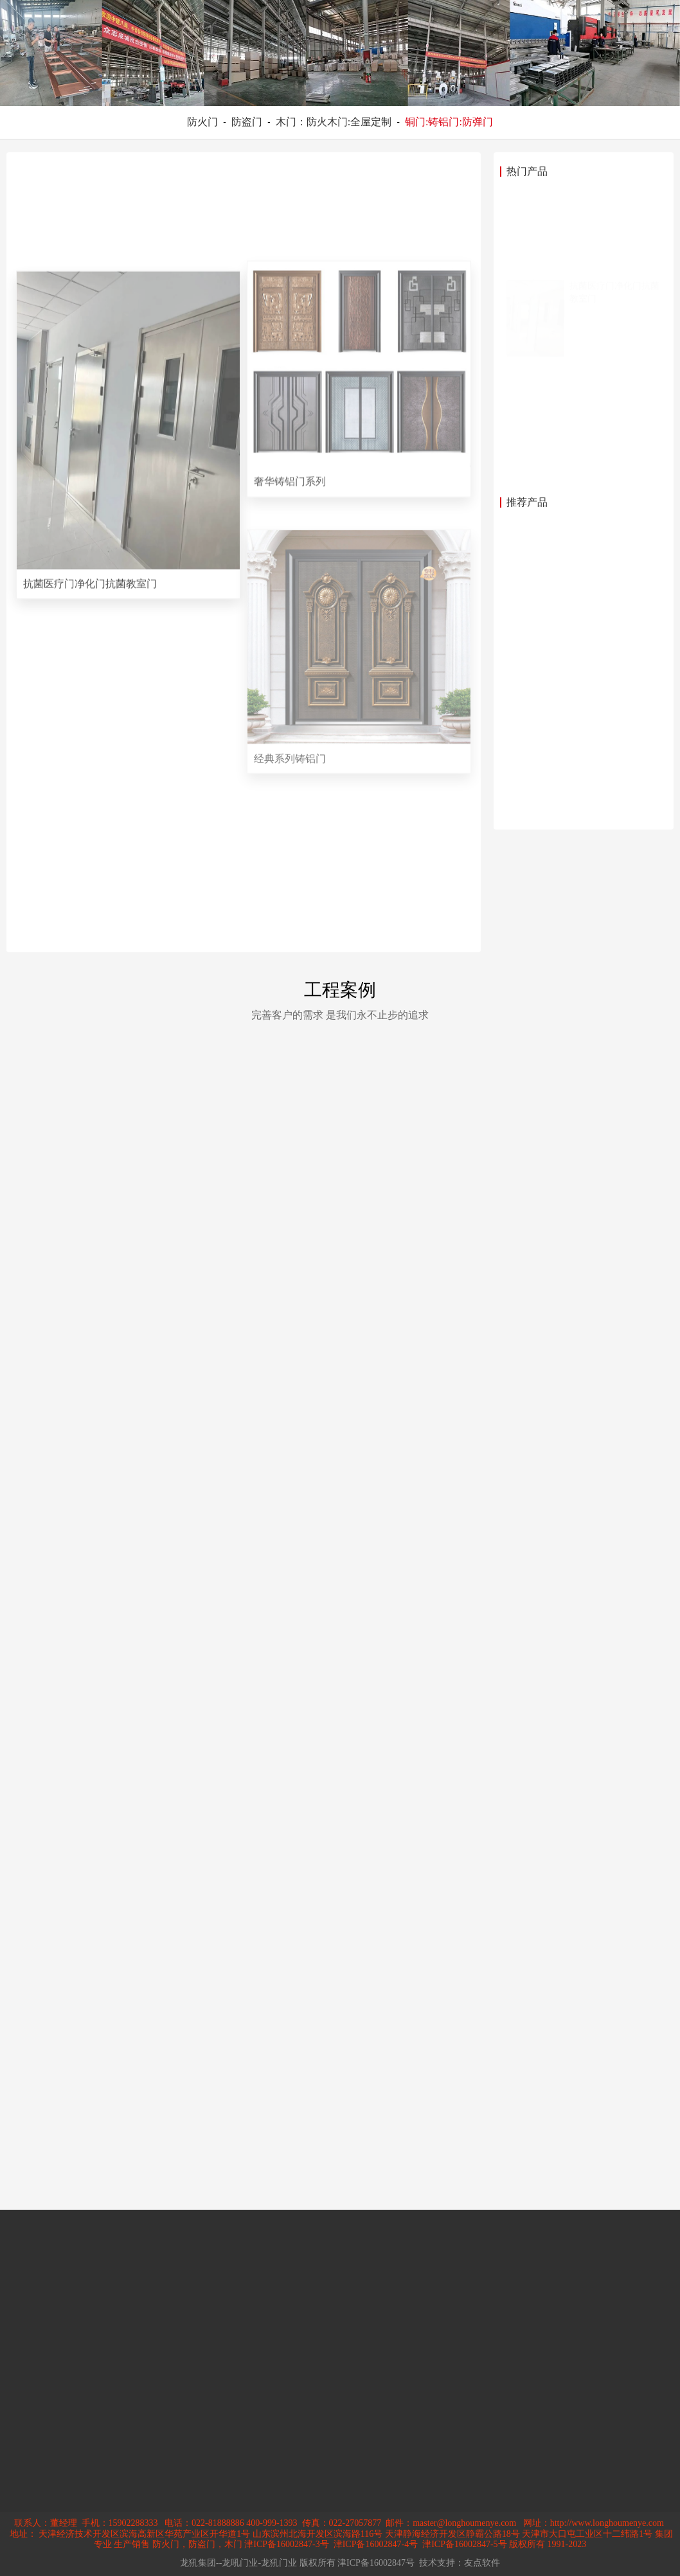 The image size is (680, 2576). What do you see at coordinates (340, 989) in the screenshot?
I see `工程案例` at bounding box center [340, 989].